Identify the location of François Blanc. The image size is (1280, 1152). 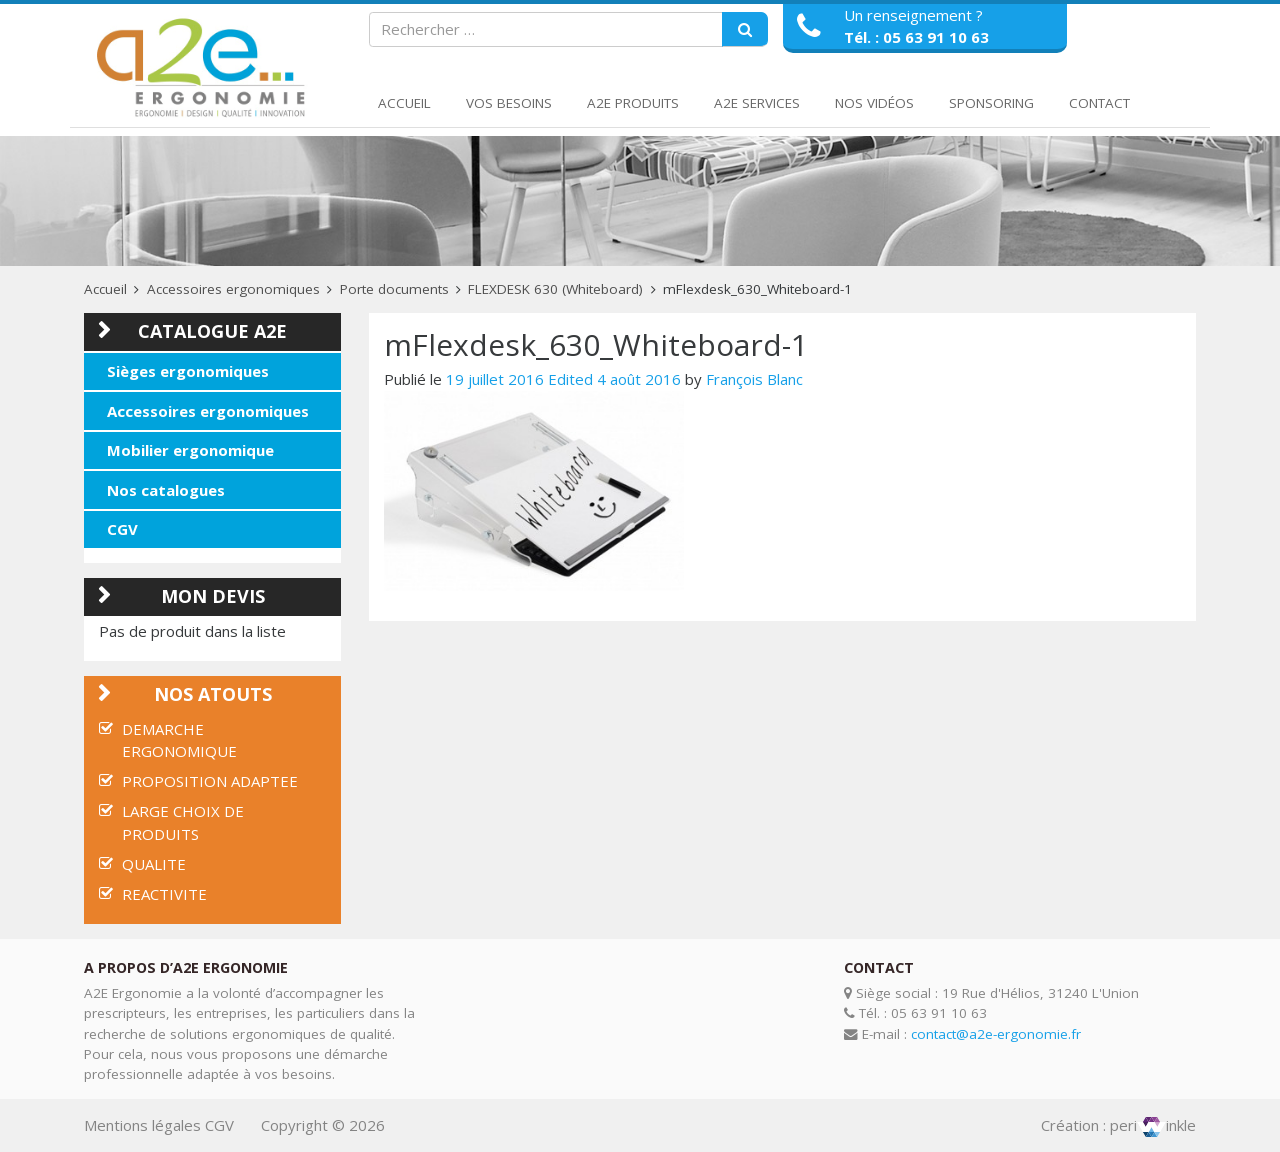
(754, 379).